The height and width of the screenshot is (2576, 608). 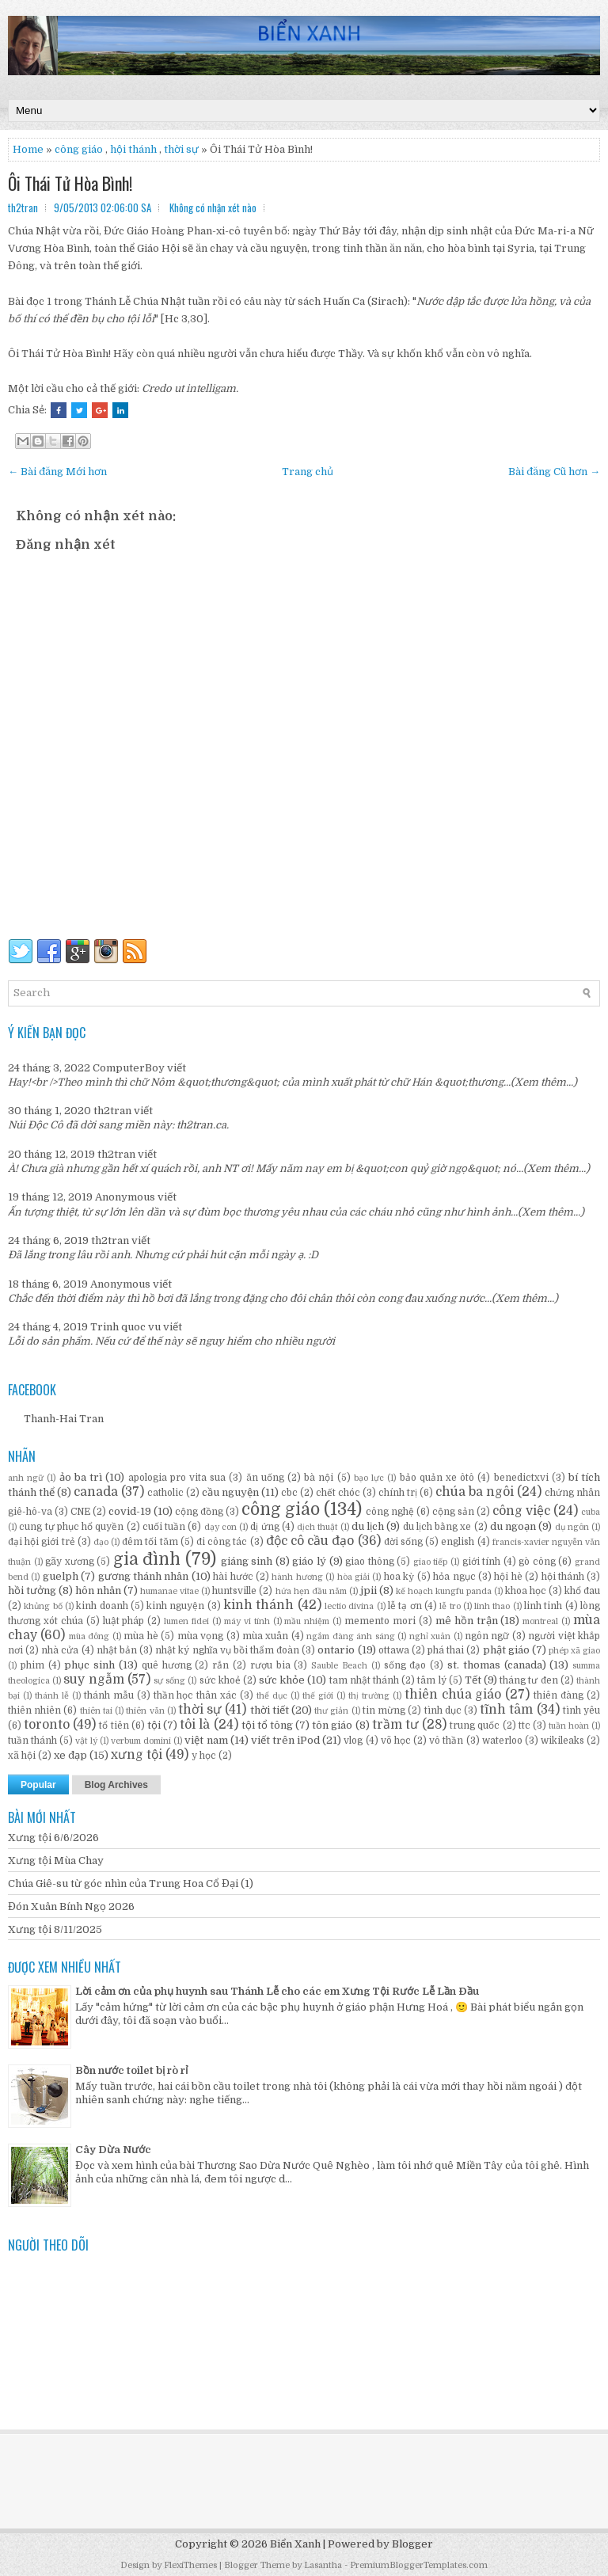 What do you see at coordinates (353, 1740) in the screenshot?
I see `vlog` at bounding box center [353, 1740].